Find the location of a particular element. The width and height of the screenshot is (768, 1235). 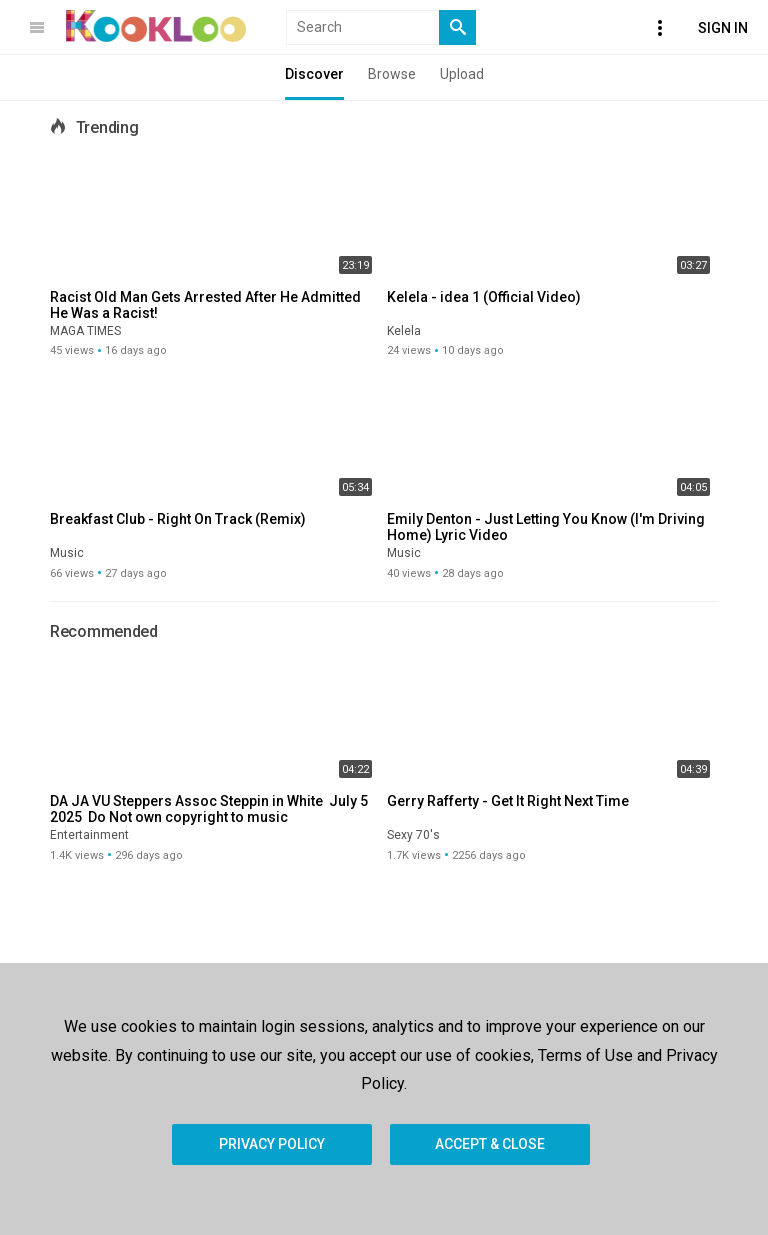

Upload is located at coordinates (462, 74).